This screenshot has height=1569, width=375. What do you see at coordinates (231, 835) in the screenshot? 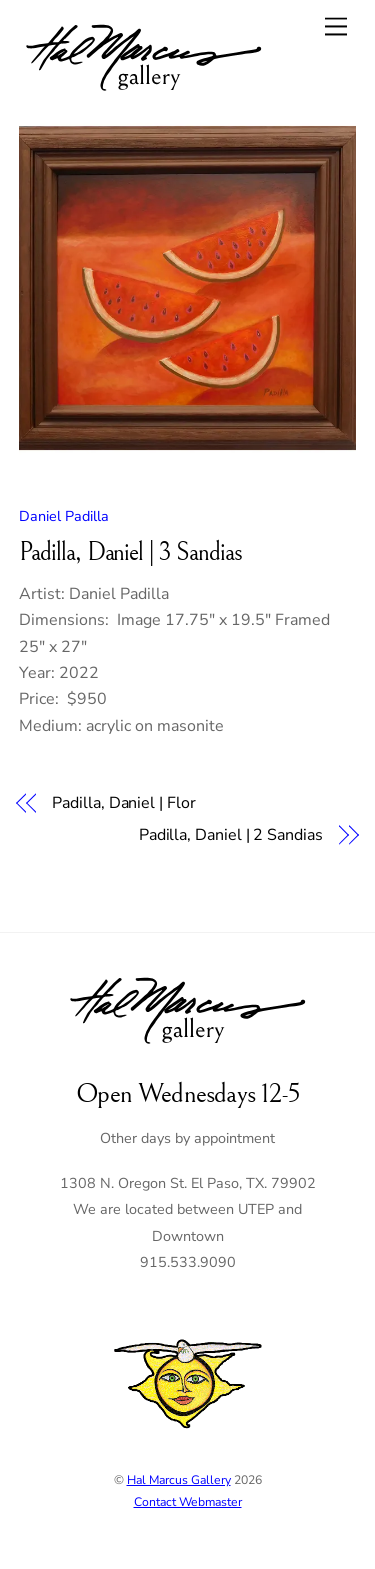
I see `Padilla, Daniel | 2 Sandias` at bounding box center [231, 835].